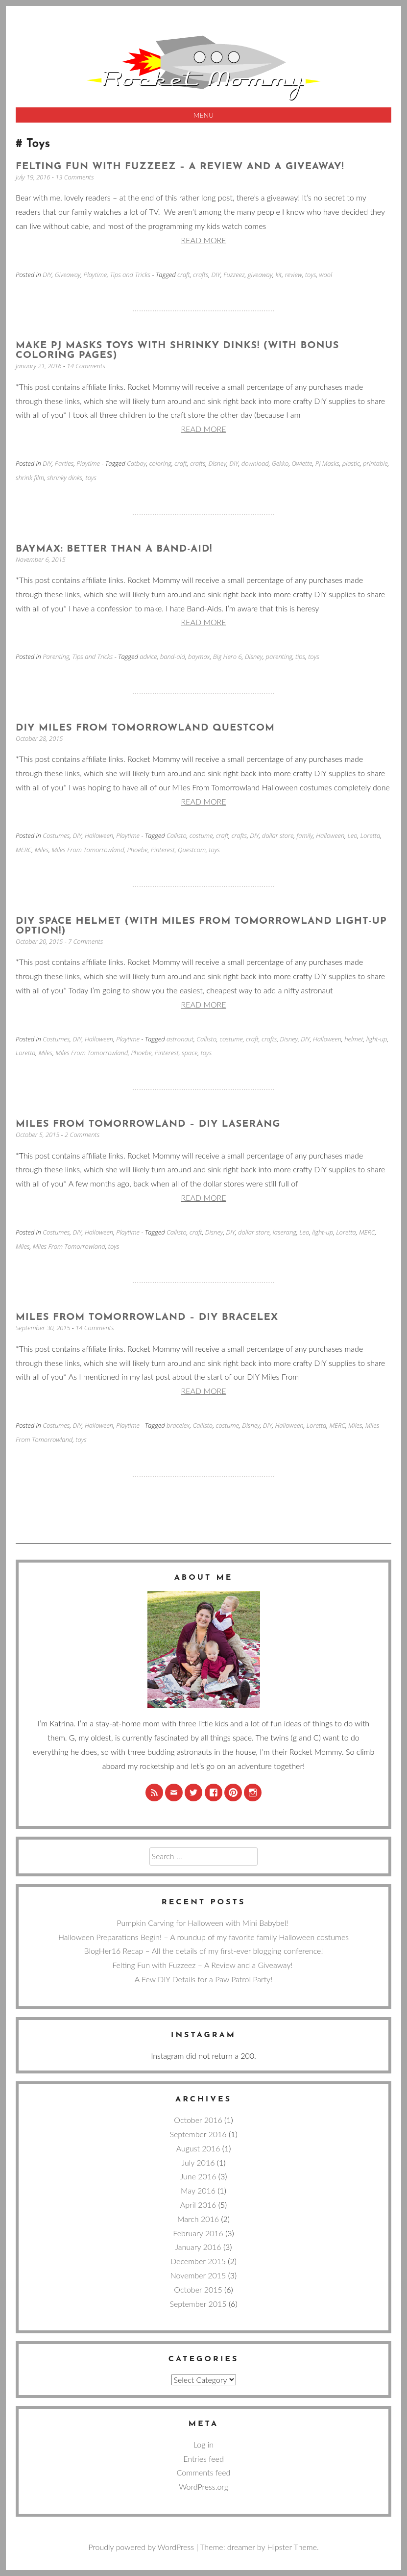 Image resolution: width=407 pixels, height=2576 pixels. Describe the element at coordinates (198, 2176) in the screenshot. I see `June 2016` at that location.